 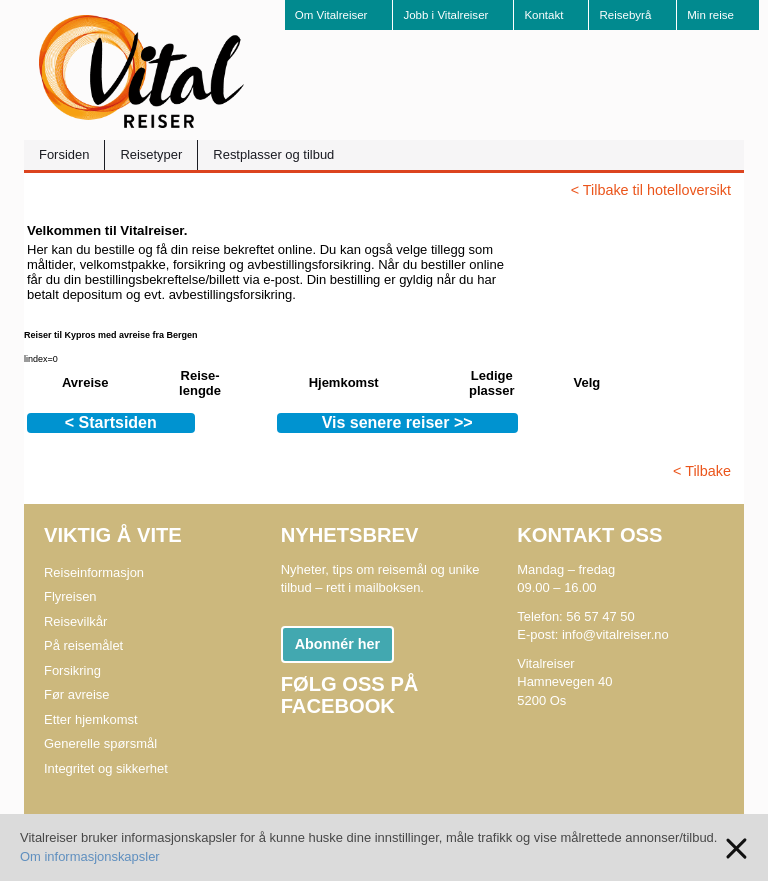 What do you see at coordinates (94, 572) in the screenshot?
I see `Reiseinformasjon` at bounding box center [94, 572].